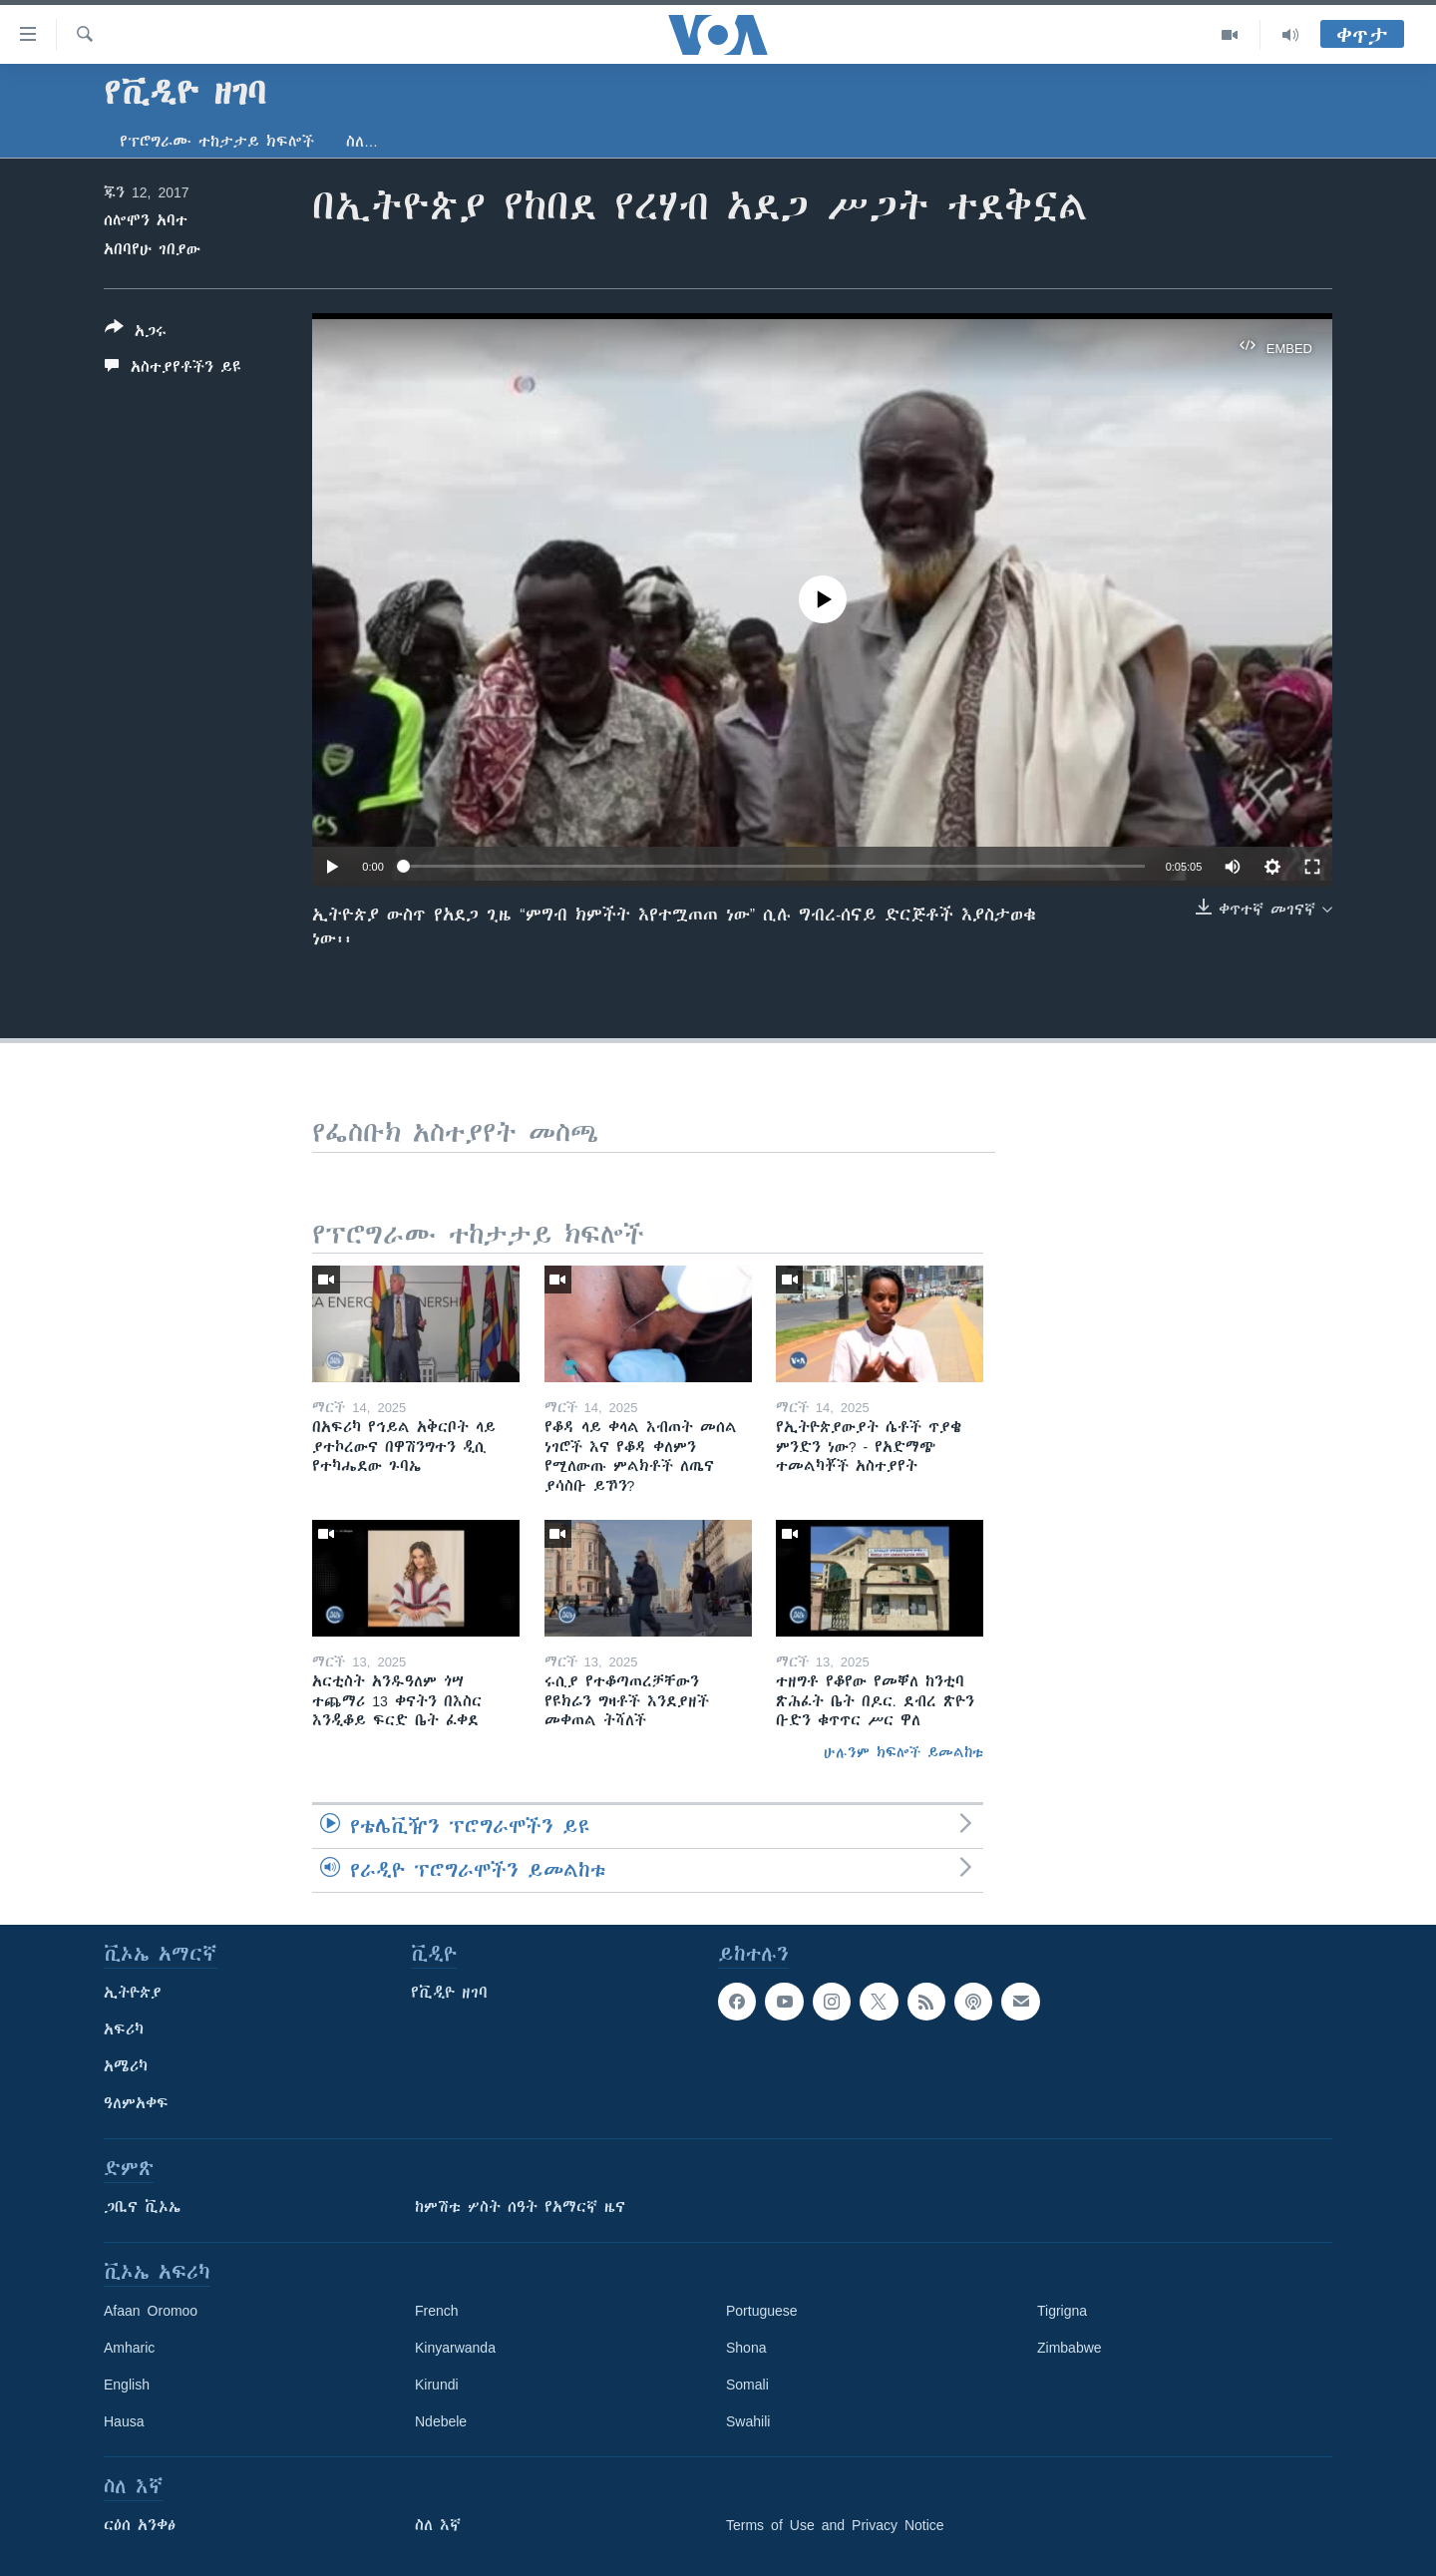  What do you see at coordinates (129, 2348) in the screenshot?
I see `Amharic` at bounding box center [129, 2348].